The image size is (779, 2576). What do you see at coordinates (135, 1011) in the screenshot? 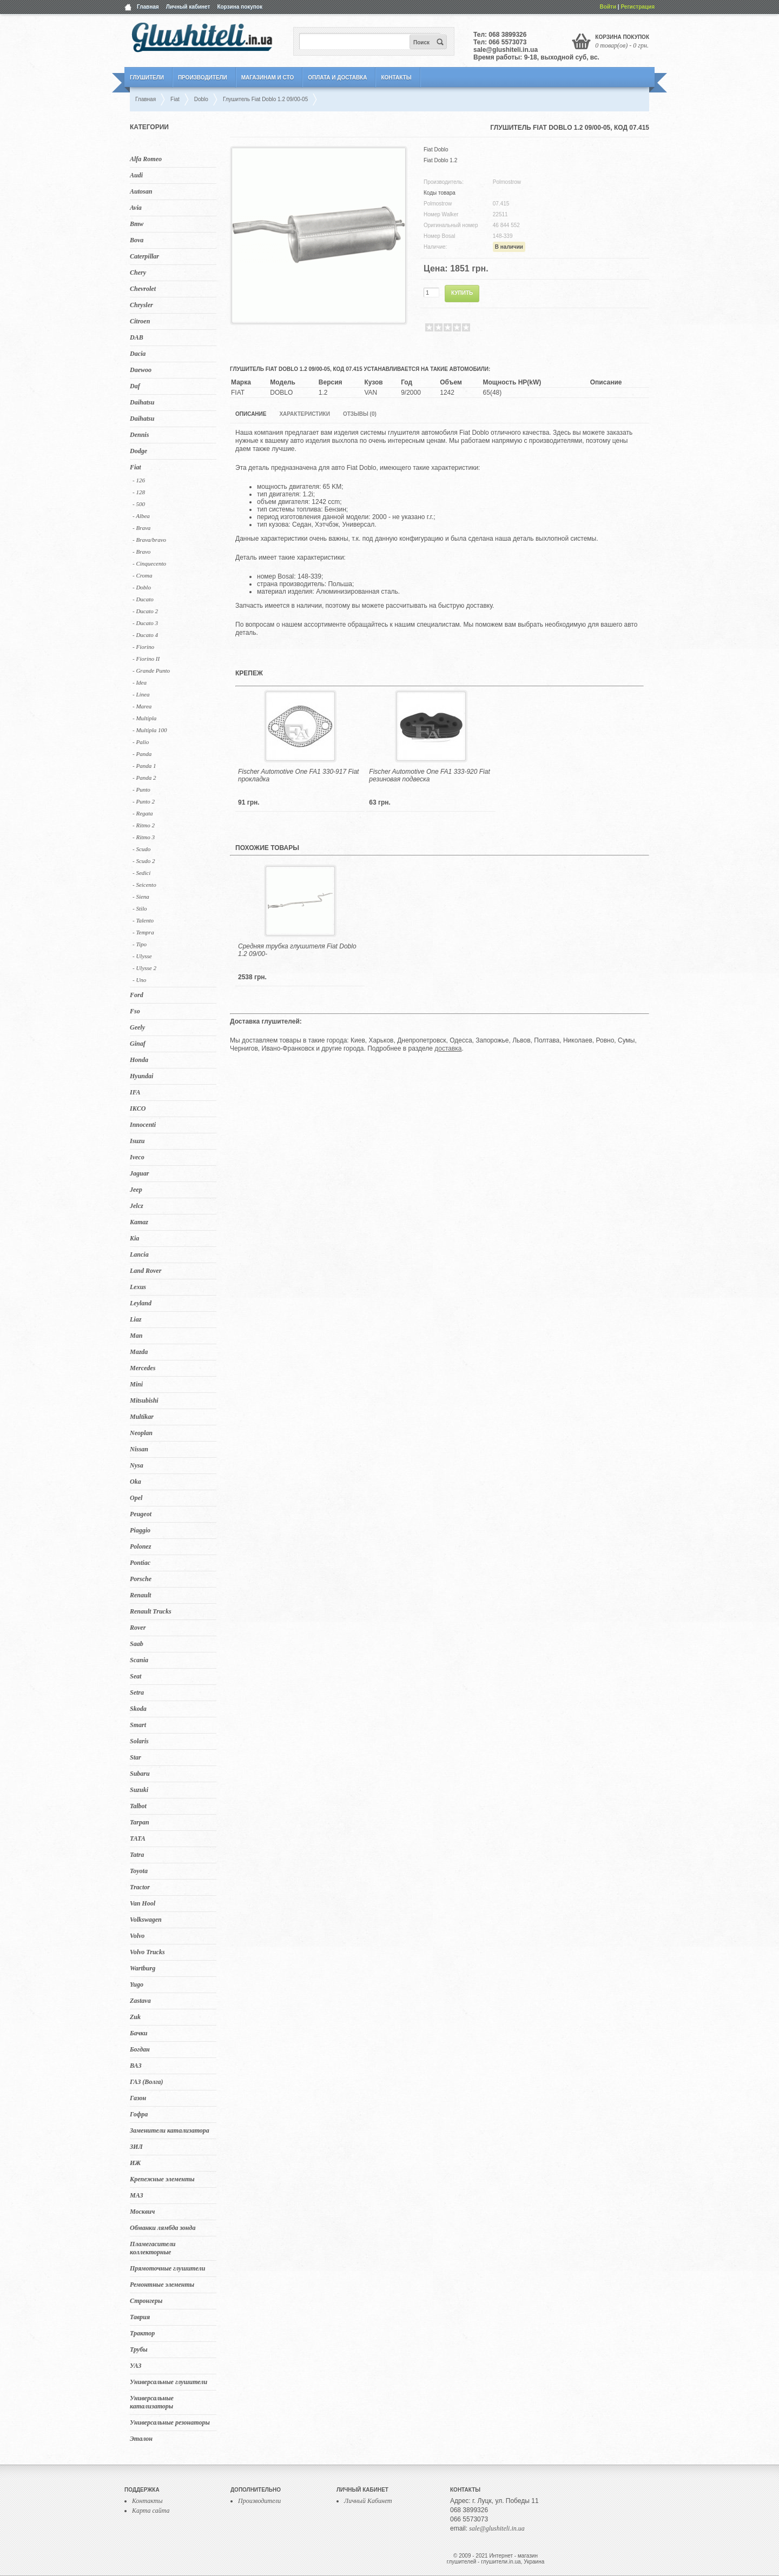
I see `Fso` at bounding box center [135, 1011].